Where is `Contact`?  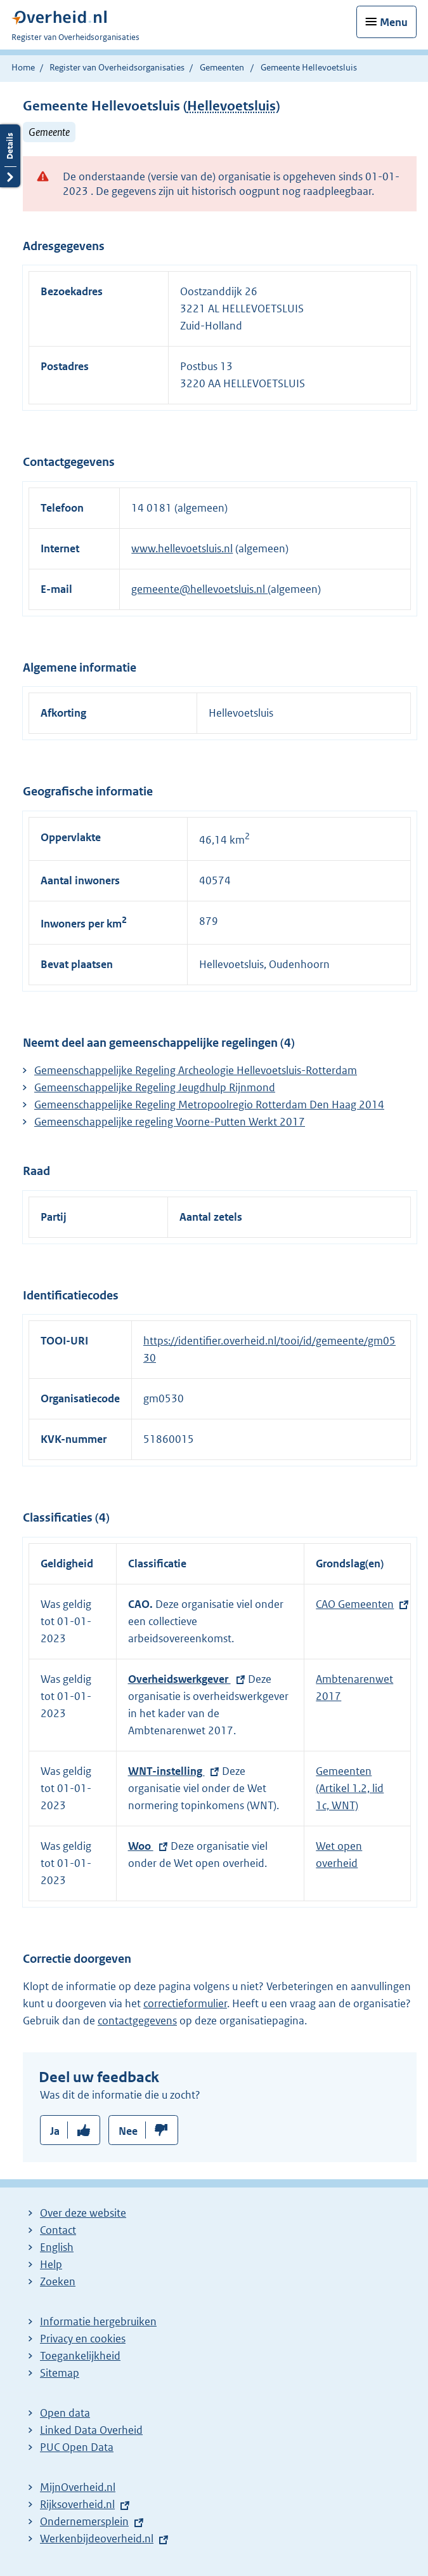
Contact is located at coordinates (58, 2230).